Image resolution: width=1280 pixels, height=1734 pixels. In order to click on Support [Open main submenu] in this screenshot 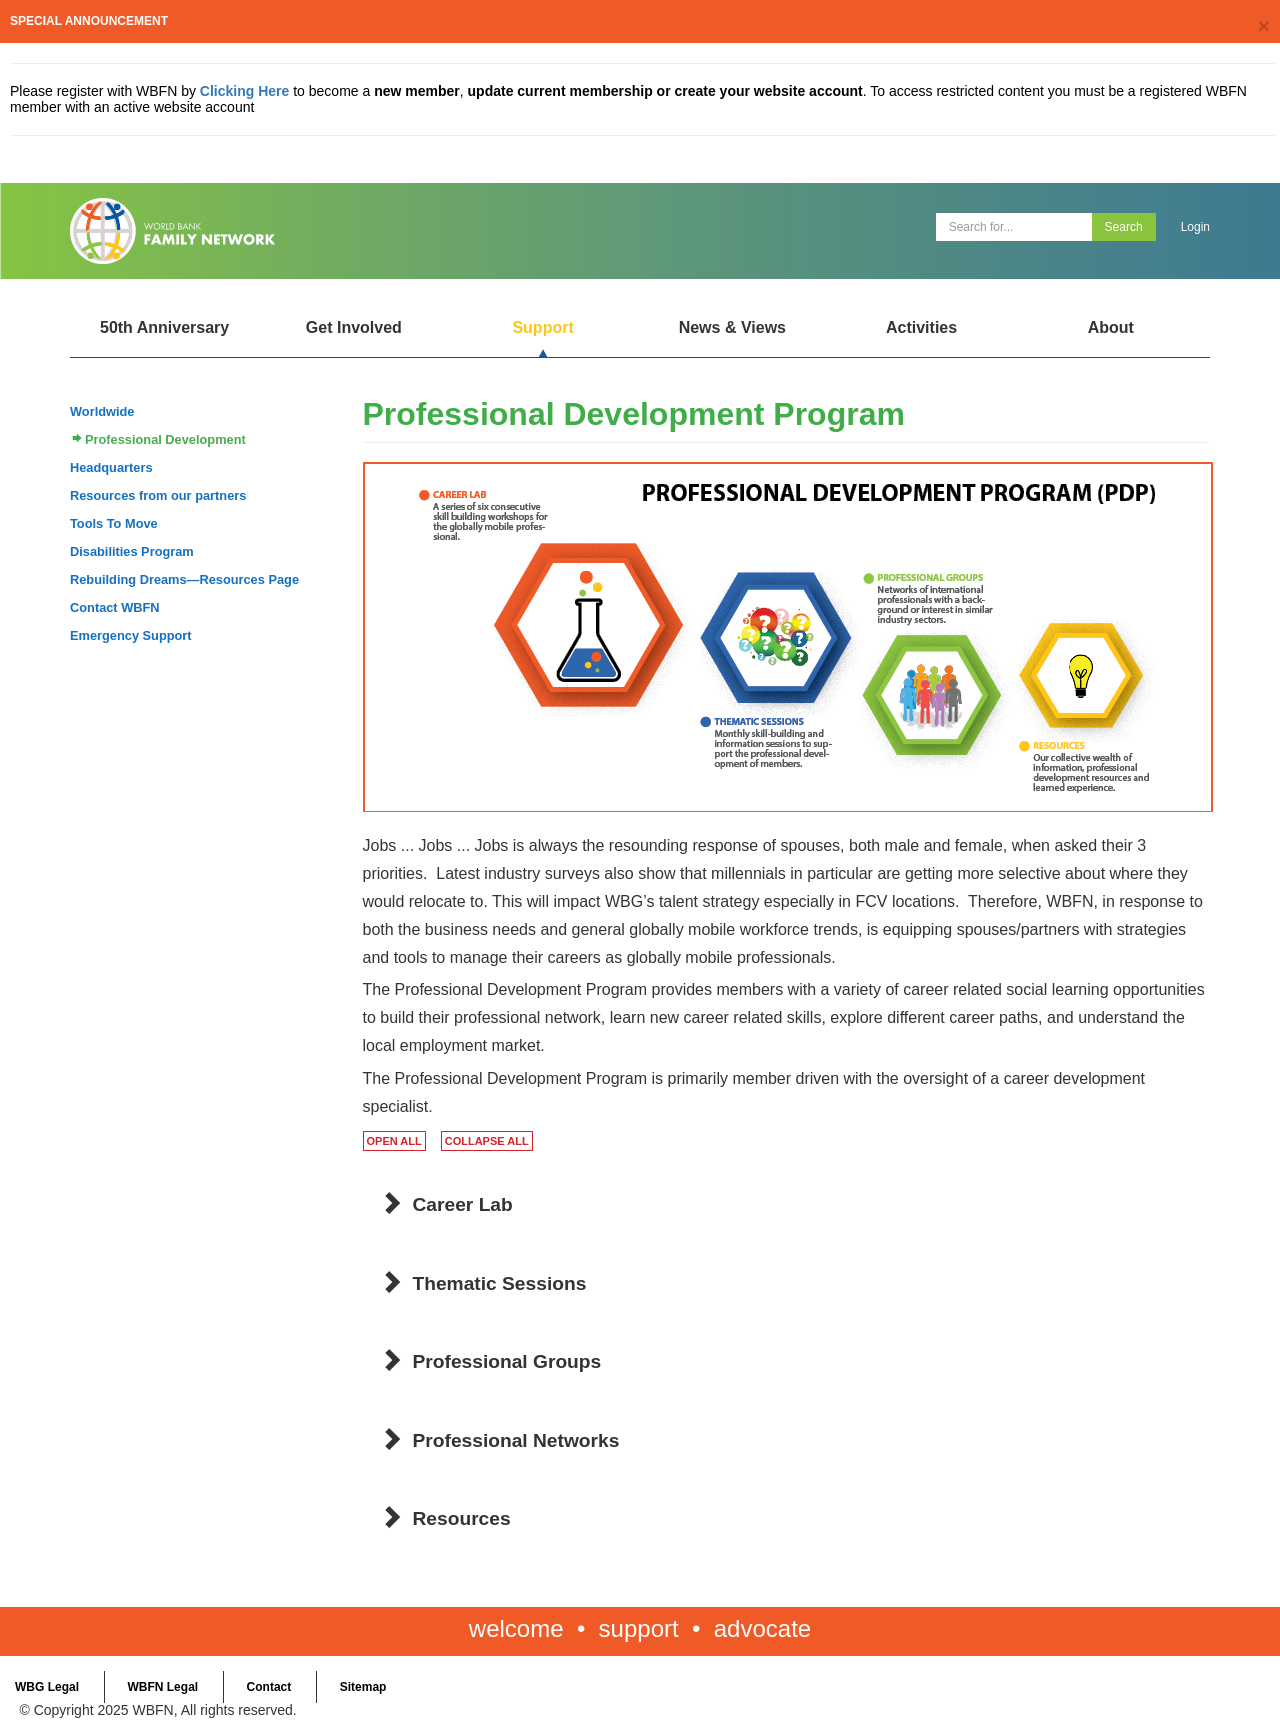, I will do `click(542, 327)`.